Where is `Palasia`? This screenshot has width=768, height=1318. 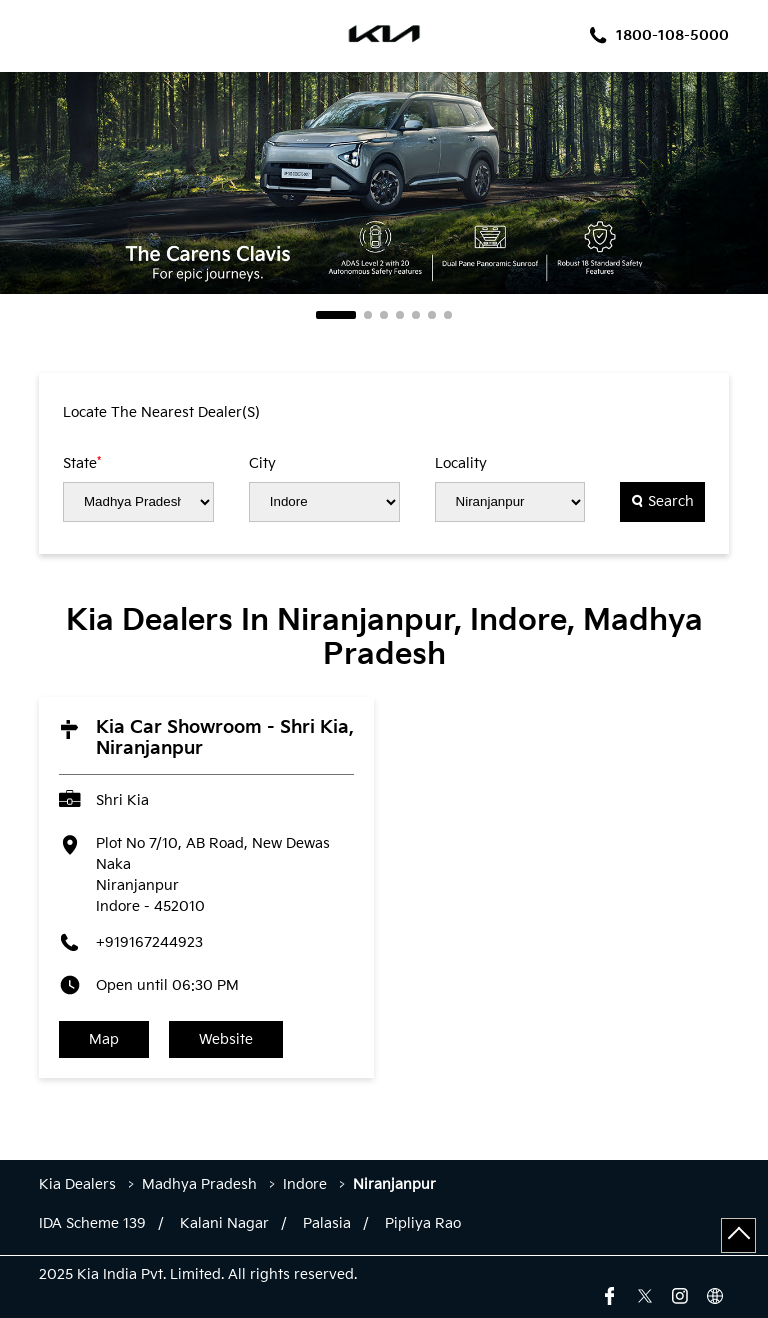 Palasia is located at coordinates (327, 1224).